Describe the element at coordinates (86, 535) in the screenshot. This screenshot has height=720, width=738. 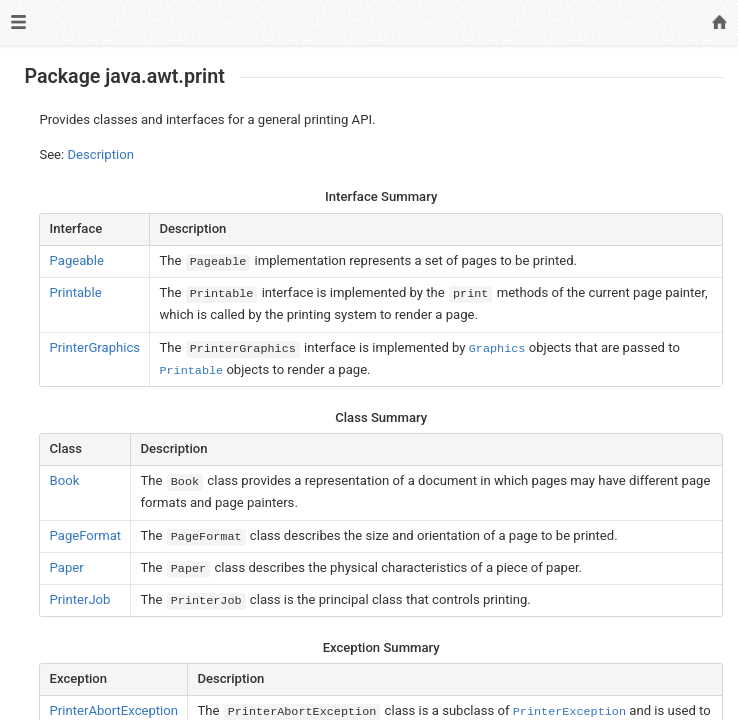
I see `PageFormat` at that location.